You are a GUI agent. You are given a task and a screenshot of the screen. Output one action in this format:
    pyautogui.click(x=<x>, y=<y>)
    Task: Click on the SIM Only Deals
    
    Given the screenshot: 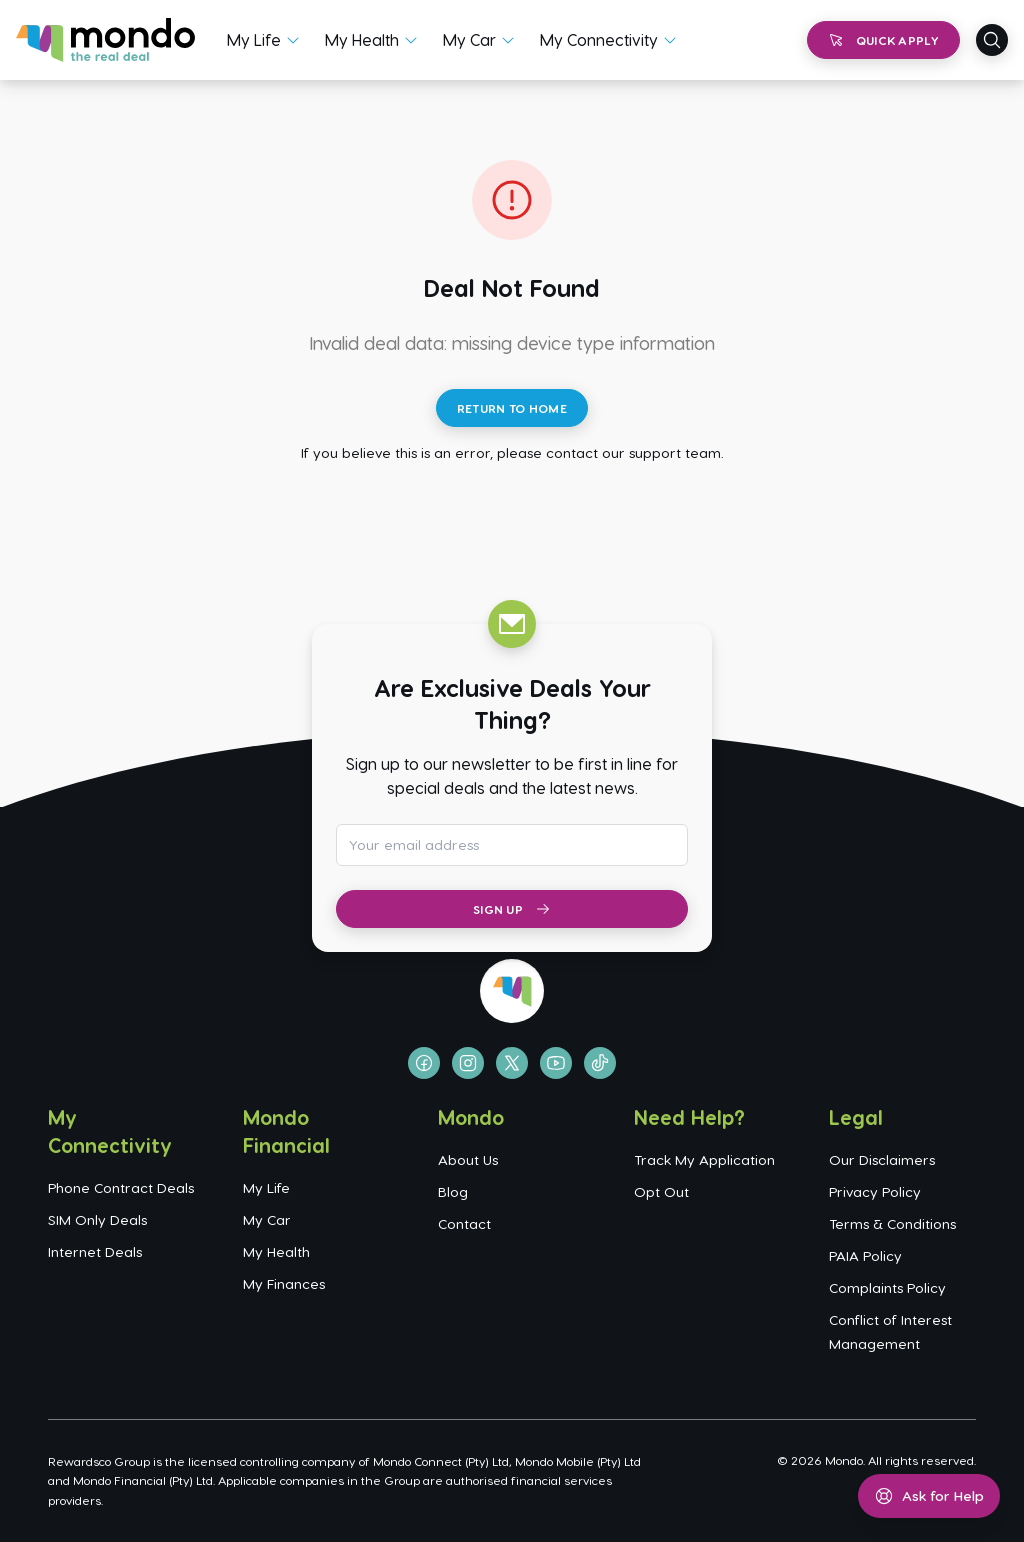 What is the action you would take?
    pyautogui.click(x=97, y=1219)
    